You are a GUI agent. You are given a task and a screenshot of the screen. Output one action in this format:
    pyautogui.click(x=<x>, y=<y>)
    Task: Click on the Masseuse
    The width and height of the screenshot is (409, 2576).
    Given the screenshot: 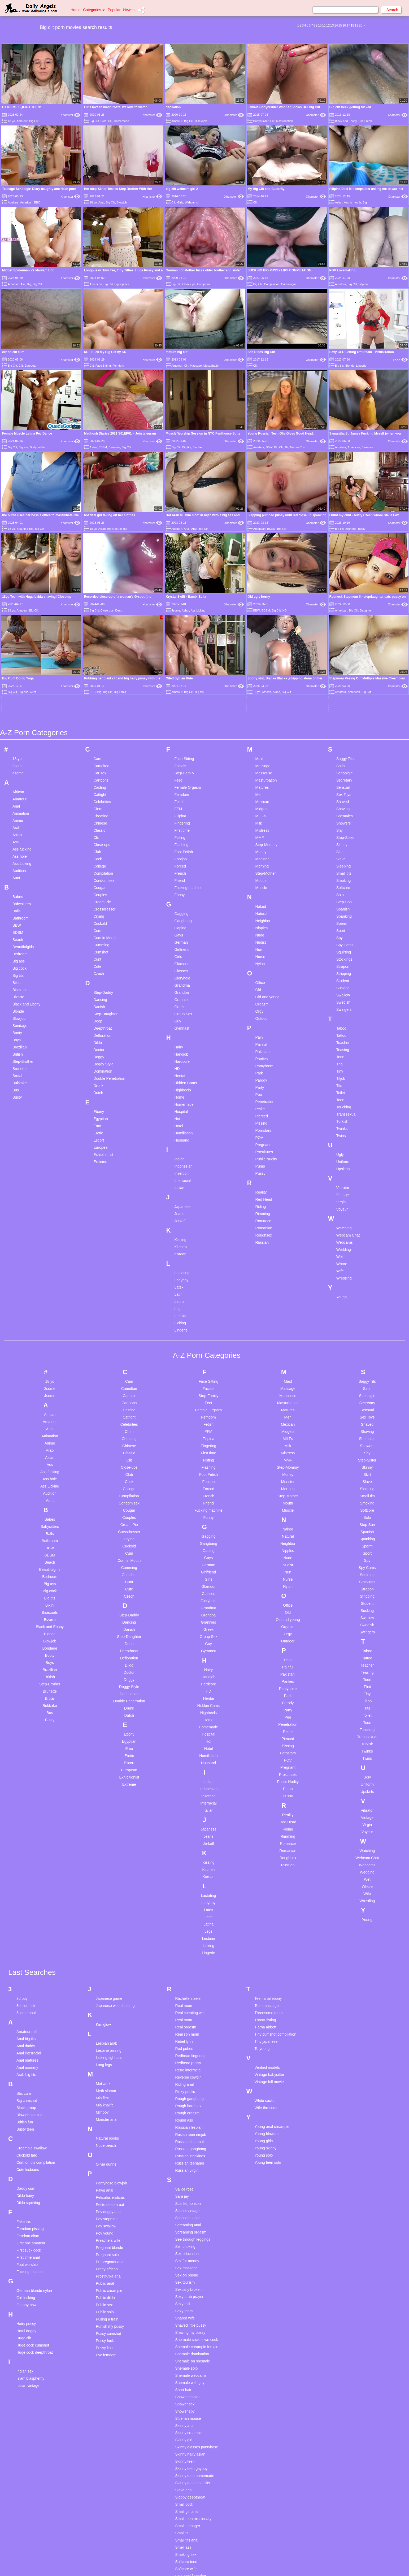 What is the action you would take?
    pyautogui.click(x=263, y=614)
    